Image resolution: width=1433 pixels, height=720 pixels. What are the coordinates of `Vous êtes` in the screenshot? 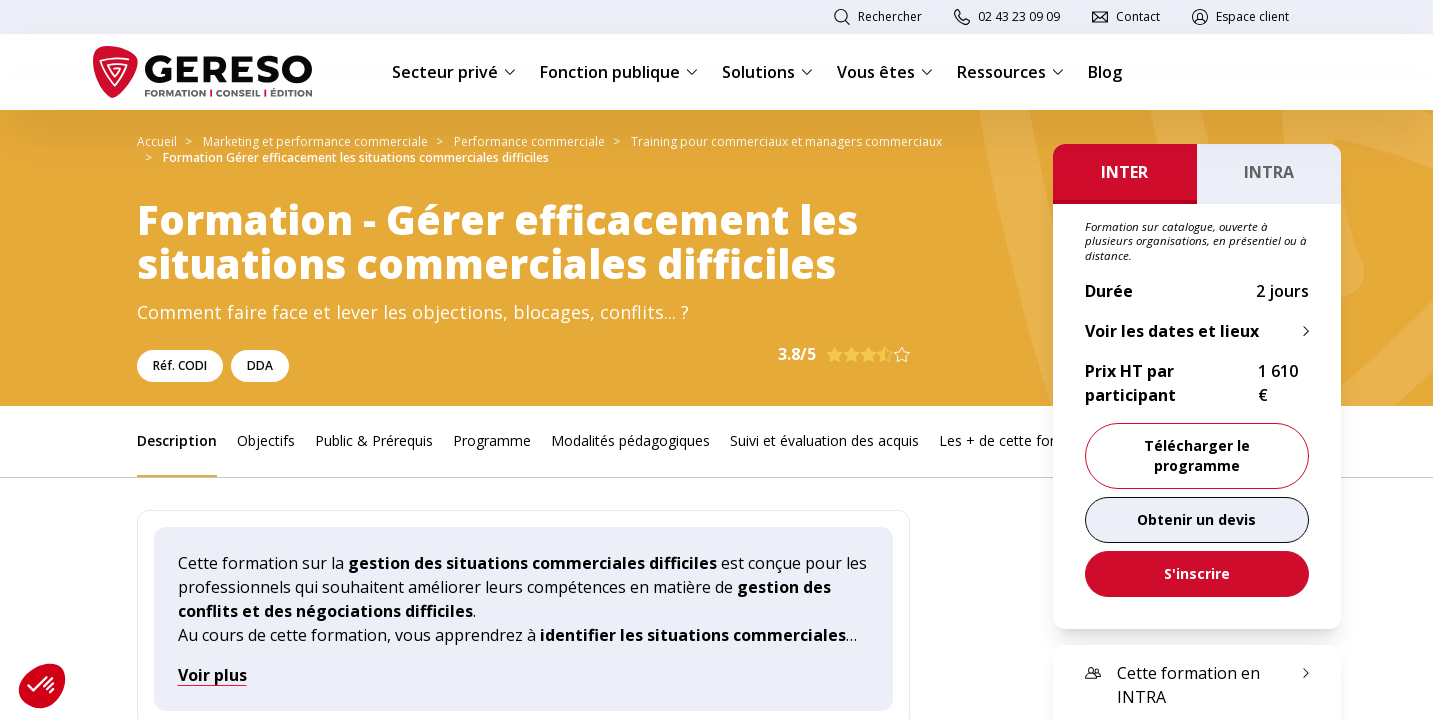 It's located at (885, 72).